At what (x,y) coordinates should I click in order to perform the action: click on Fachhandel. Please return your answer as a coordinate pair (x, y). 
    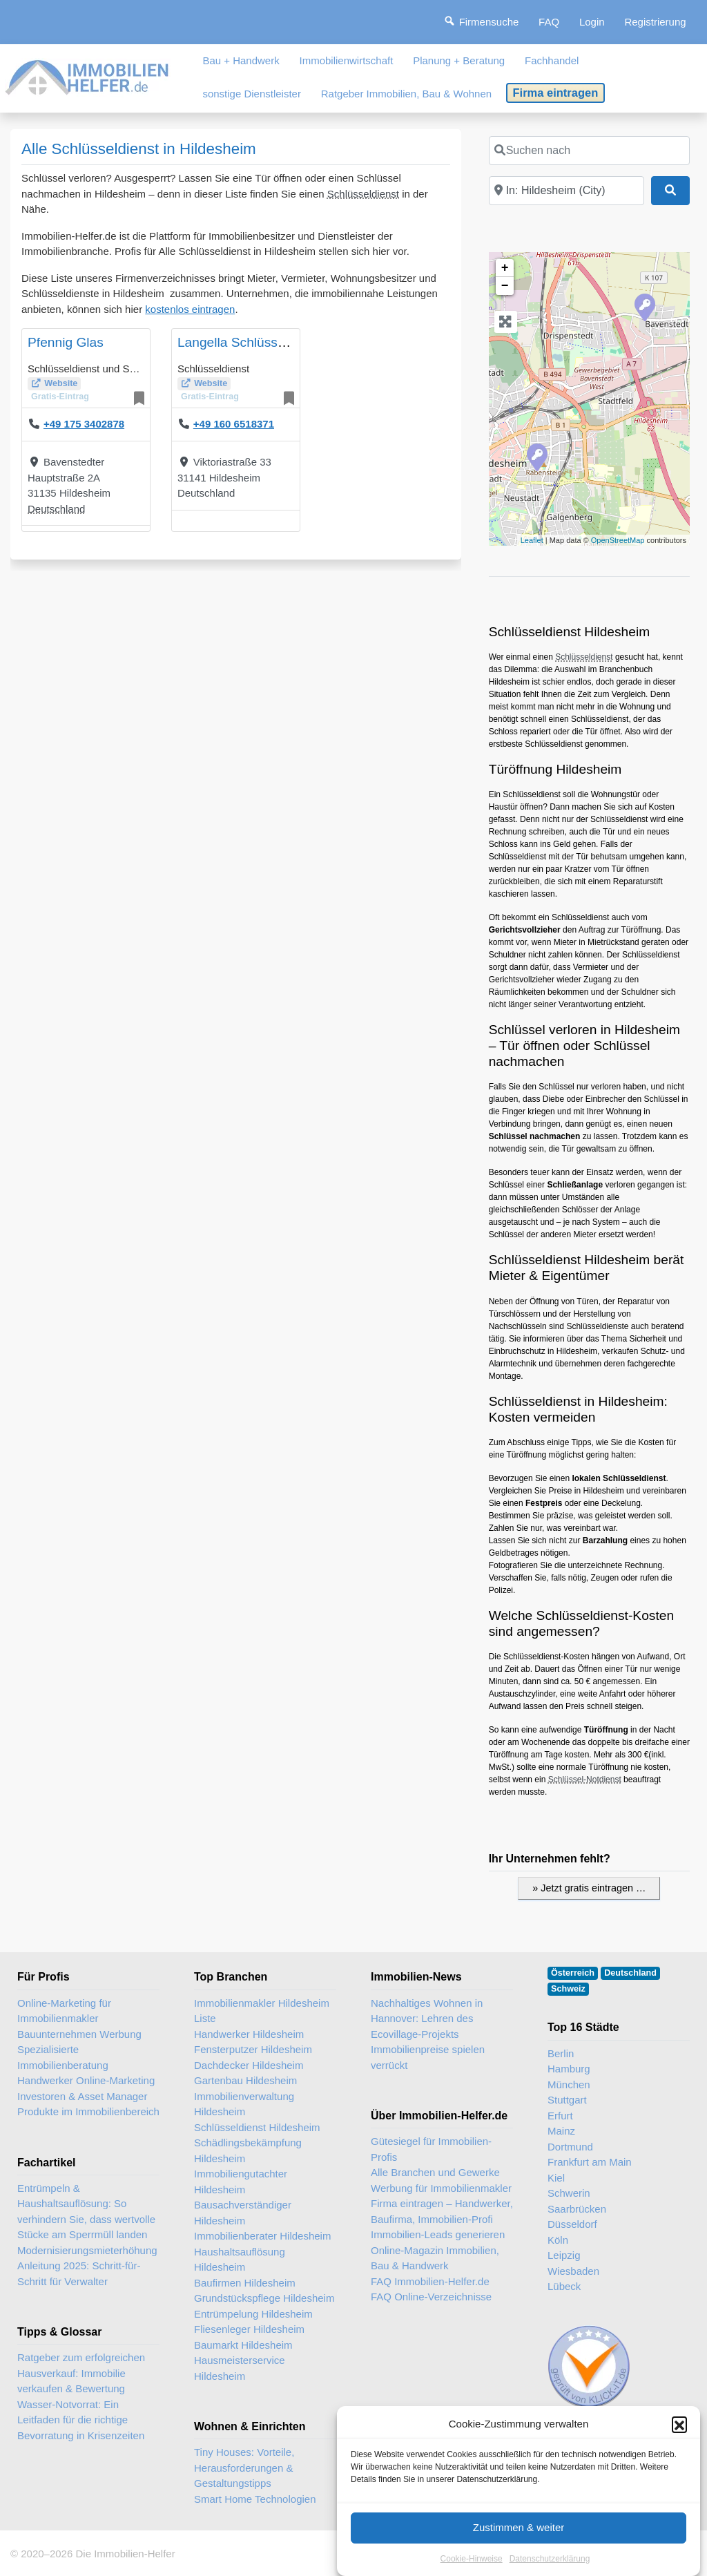
    Looking at the image, I should click on (552, 60).